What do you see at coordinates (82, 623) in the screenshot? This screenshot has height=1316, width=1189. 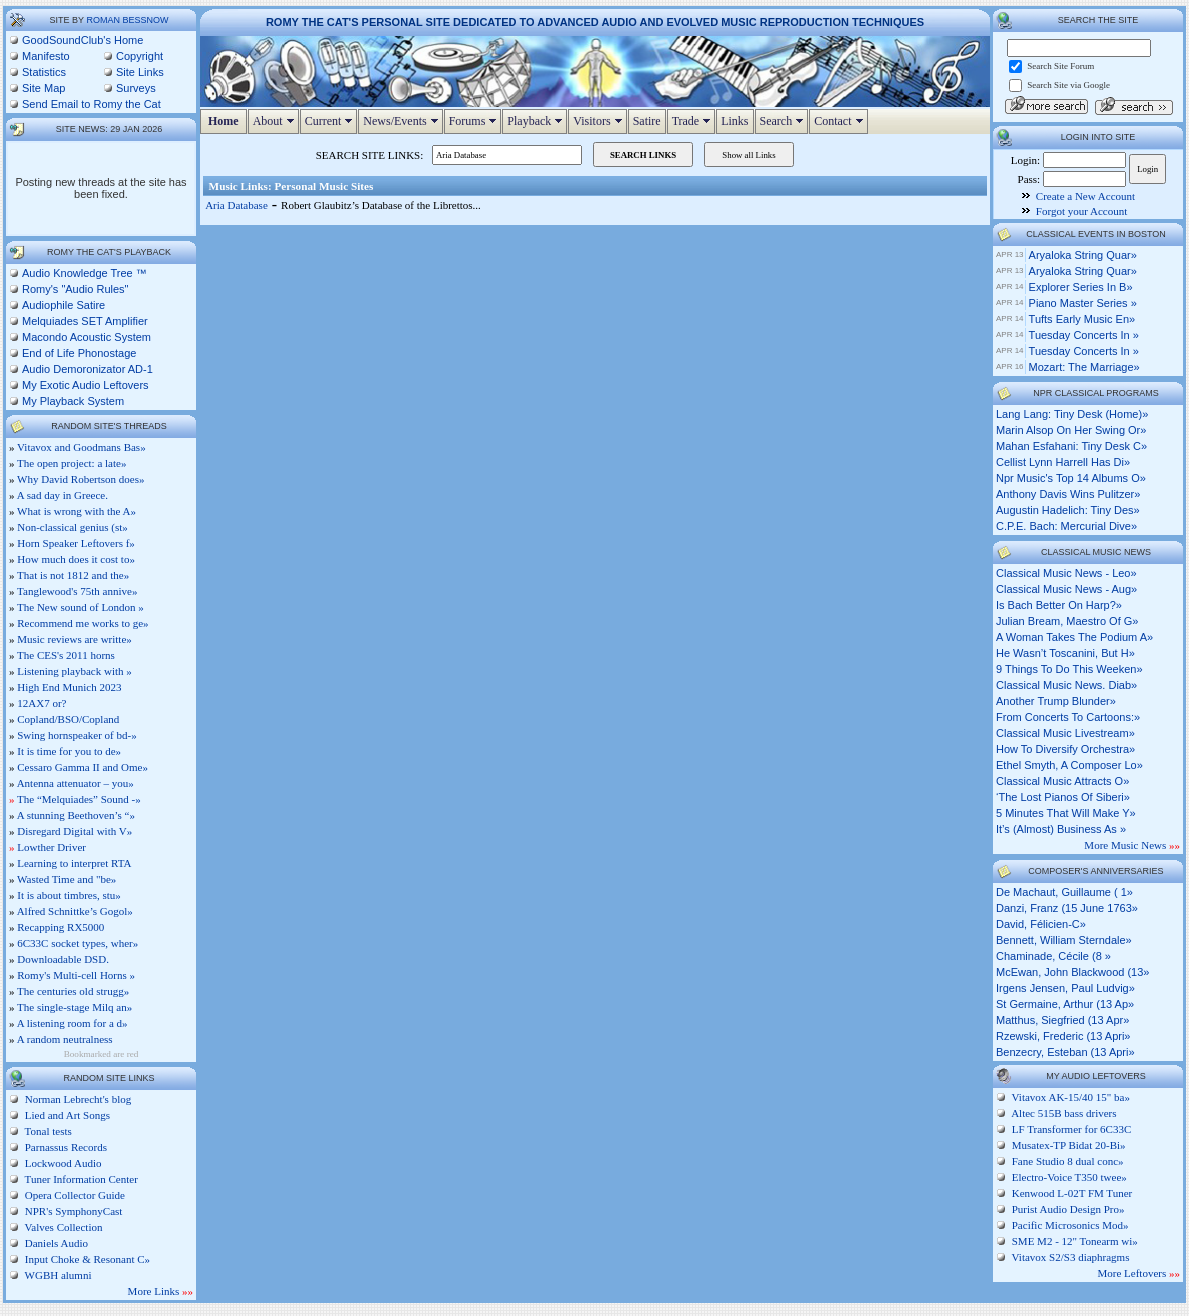 I see `Recommend me works to ge»` at bounding box center [82, 623].